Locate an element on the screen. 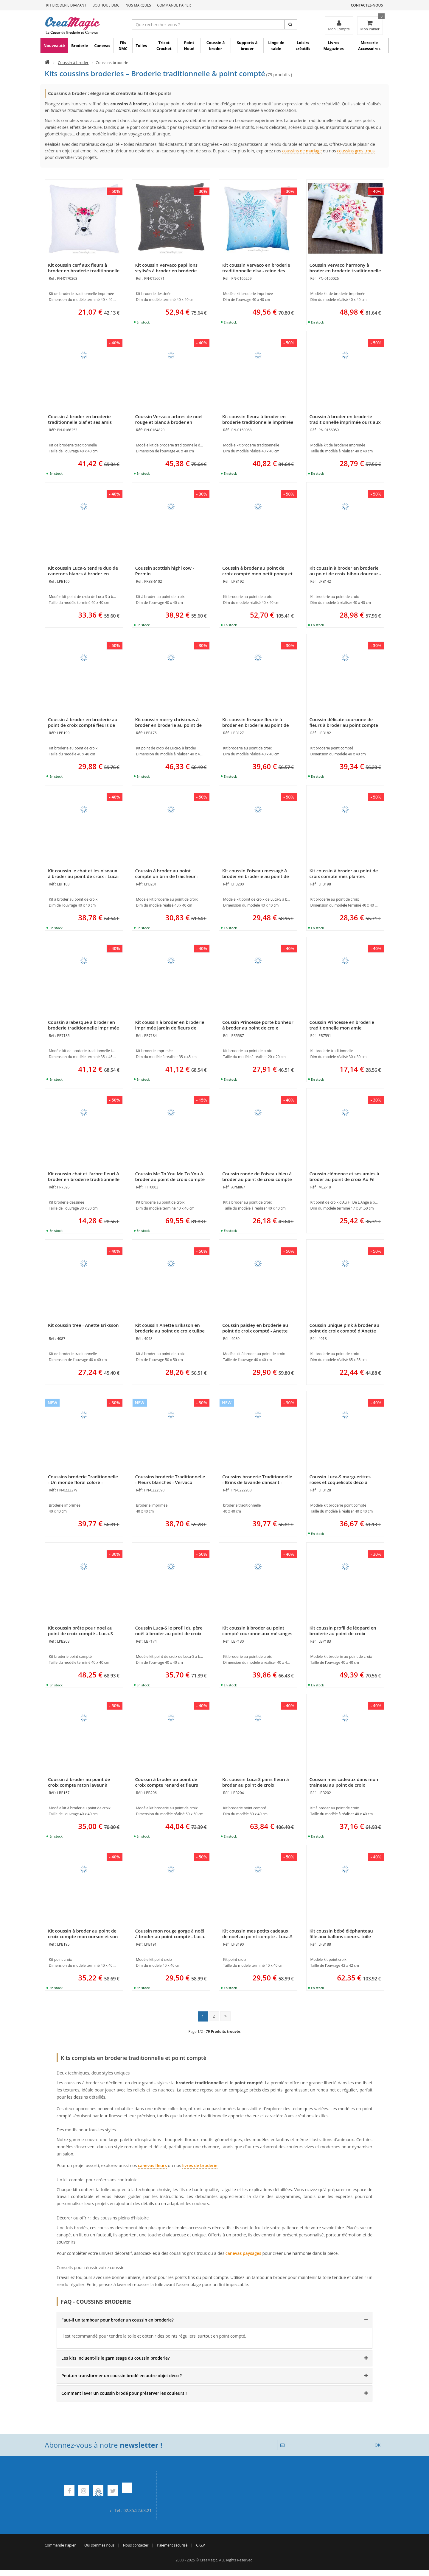 This screenshot has width=429, height=2576. Kit coussin à broder au point de croix compte mes plantes aromatiques - Luca-S is located at coordinates (344, 876).